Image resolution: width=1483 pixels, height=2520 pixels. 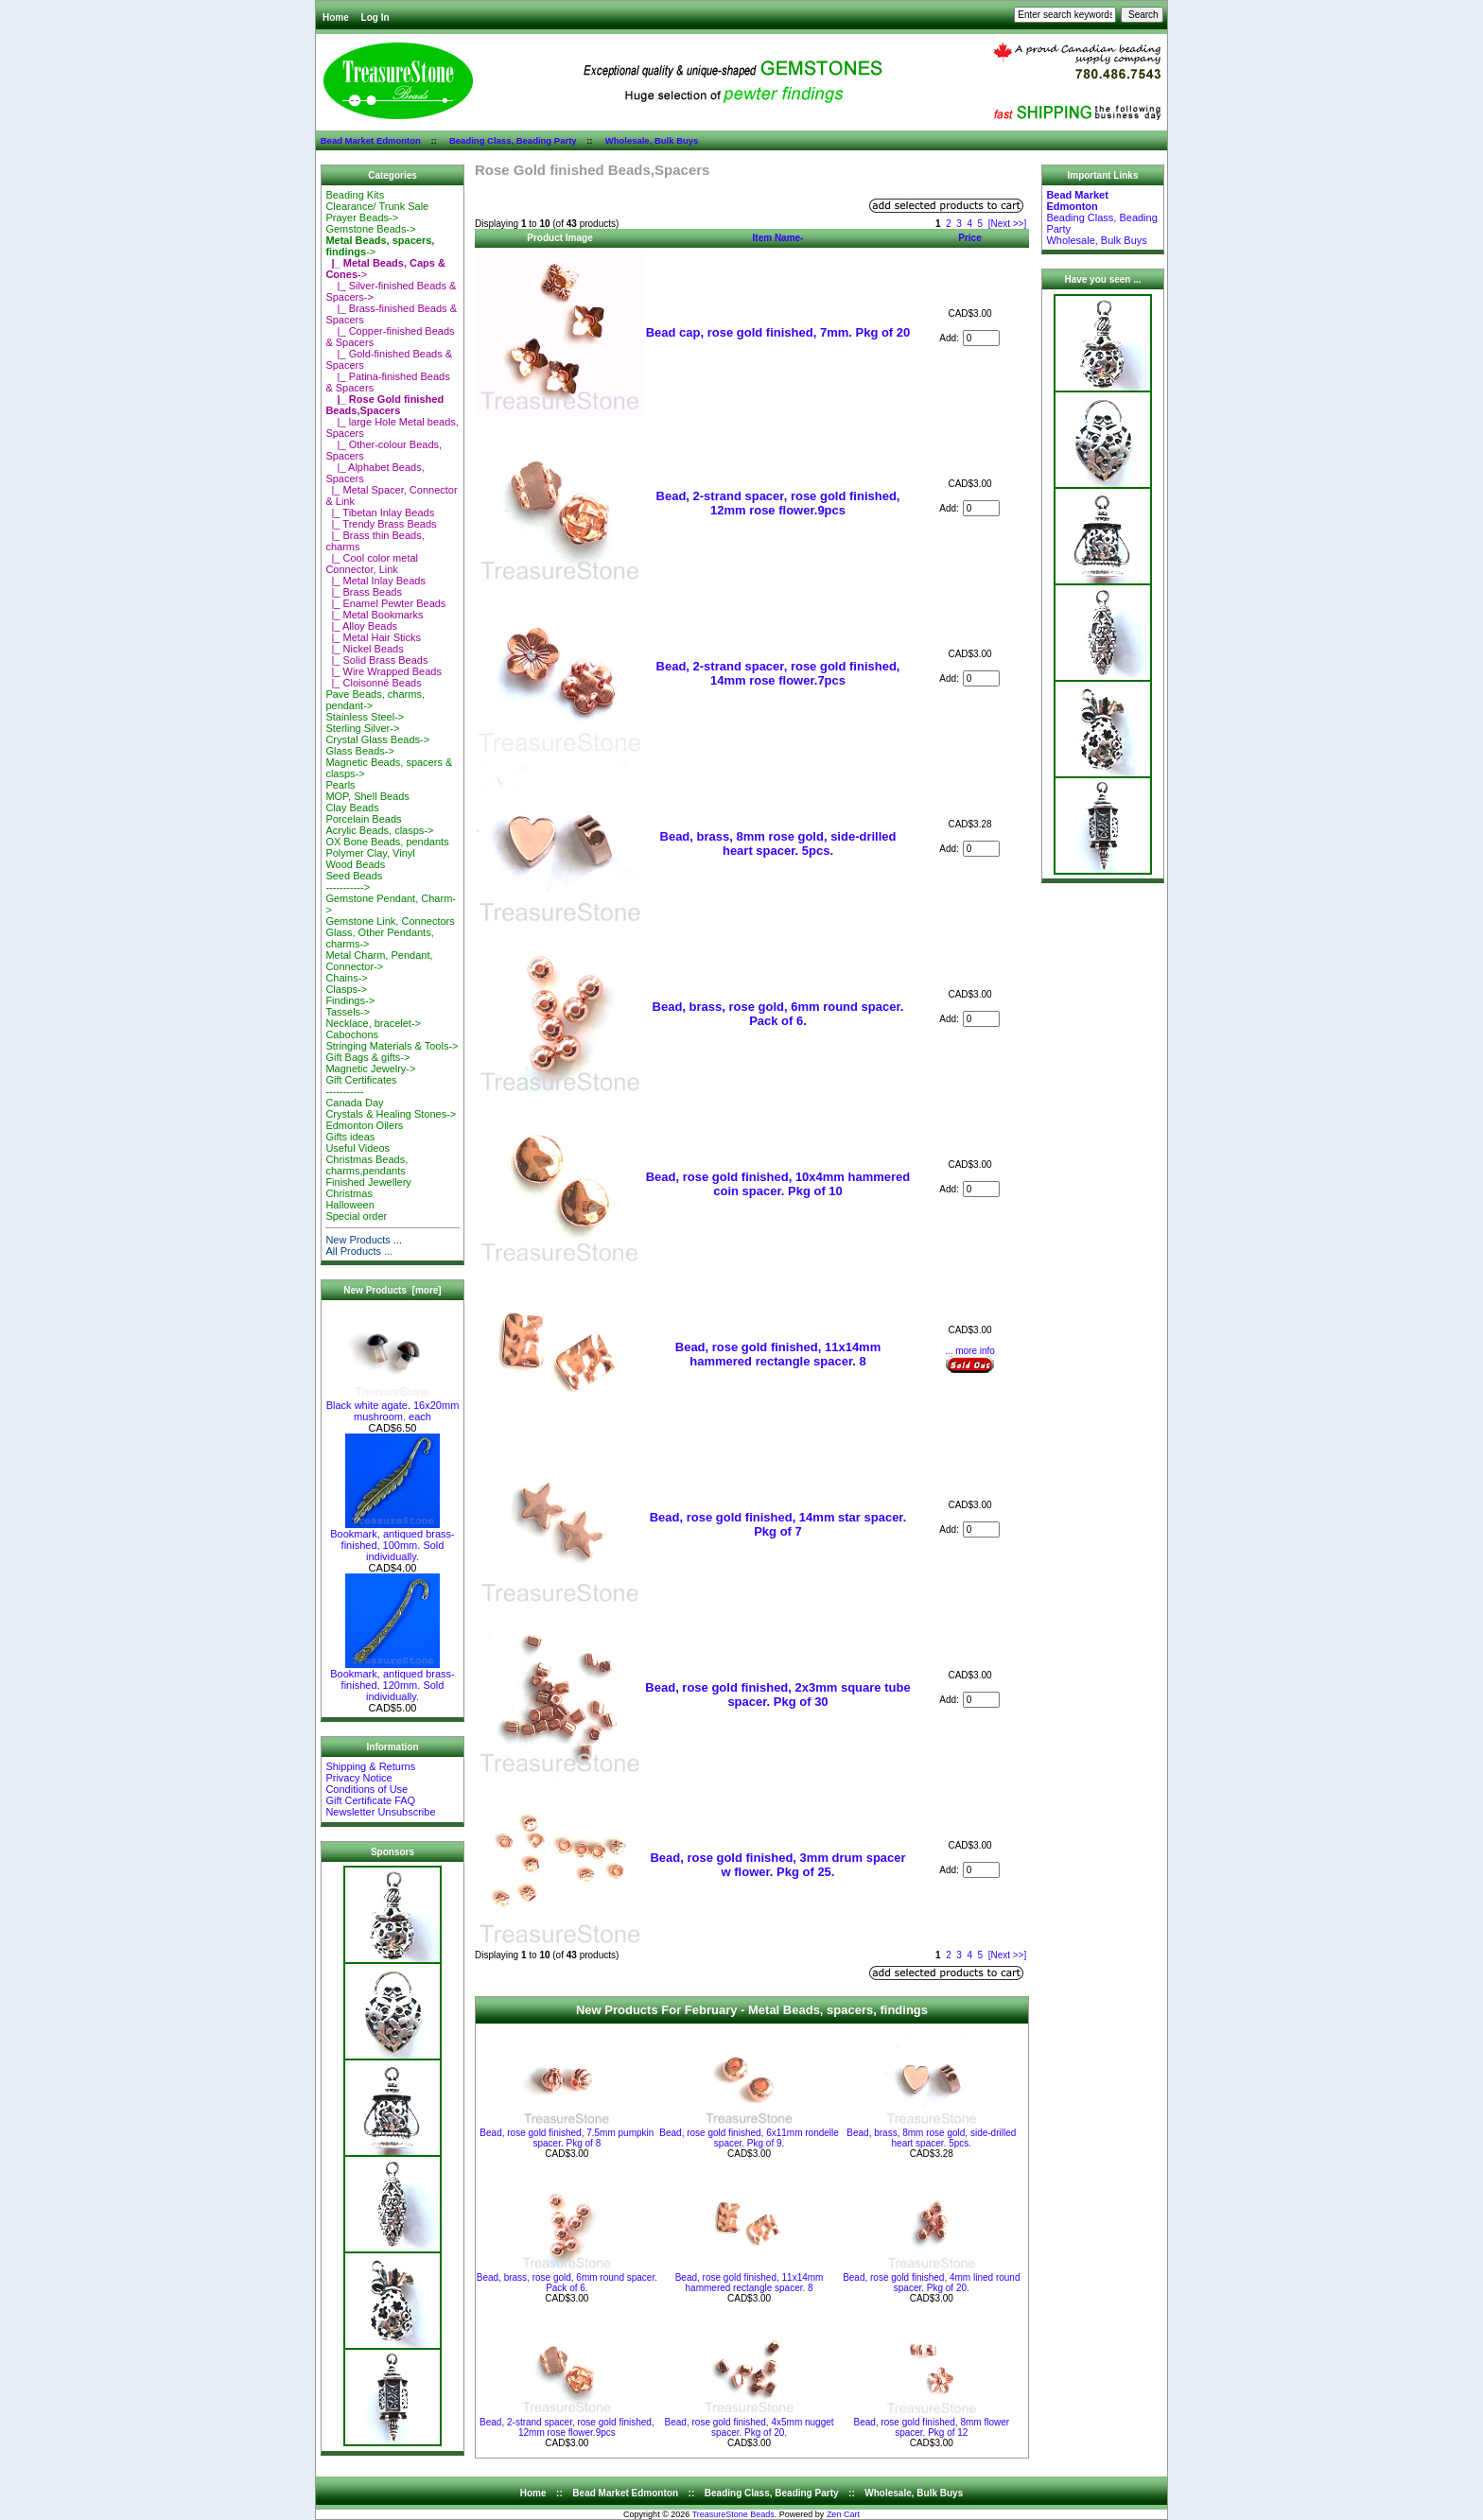 I want to click on Sterling Silver->, so click(x=362, y=728).